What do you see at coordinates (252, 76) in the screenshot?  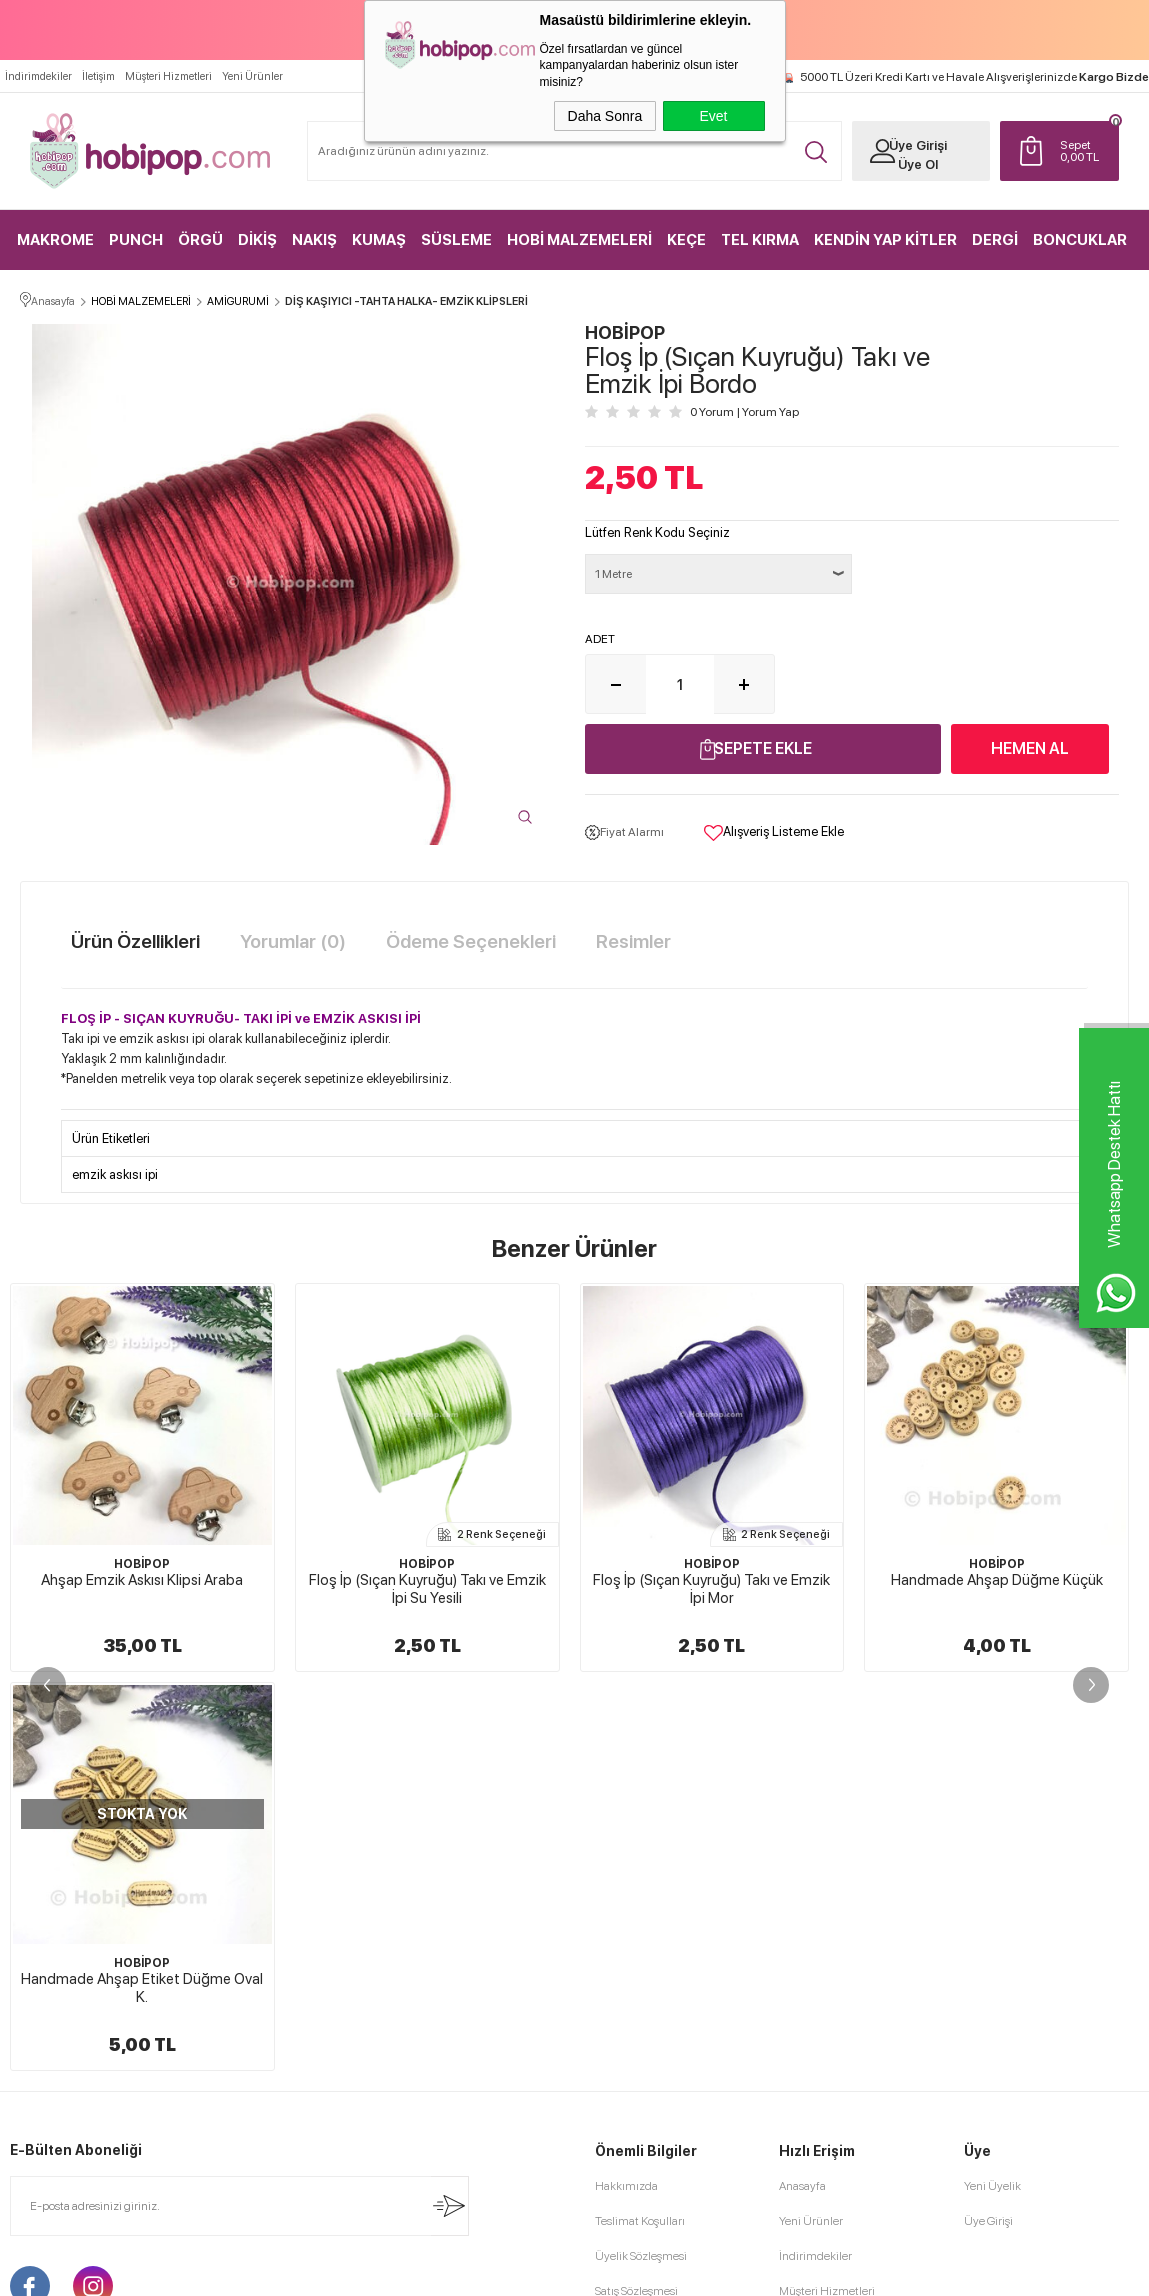 I see `Yeni Ürünler` at bounding box center [252, 76].